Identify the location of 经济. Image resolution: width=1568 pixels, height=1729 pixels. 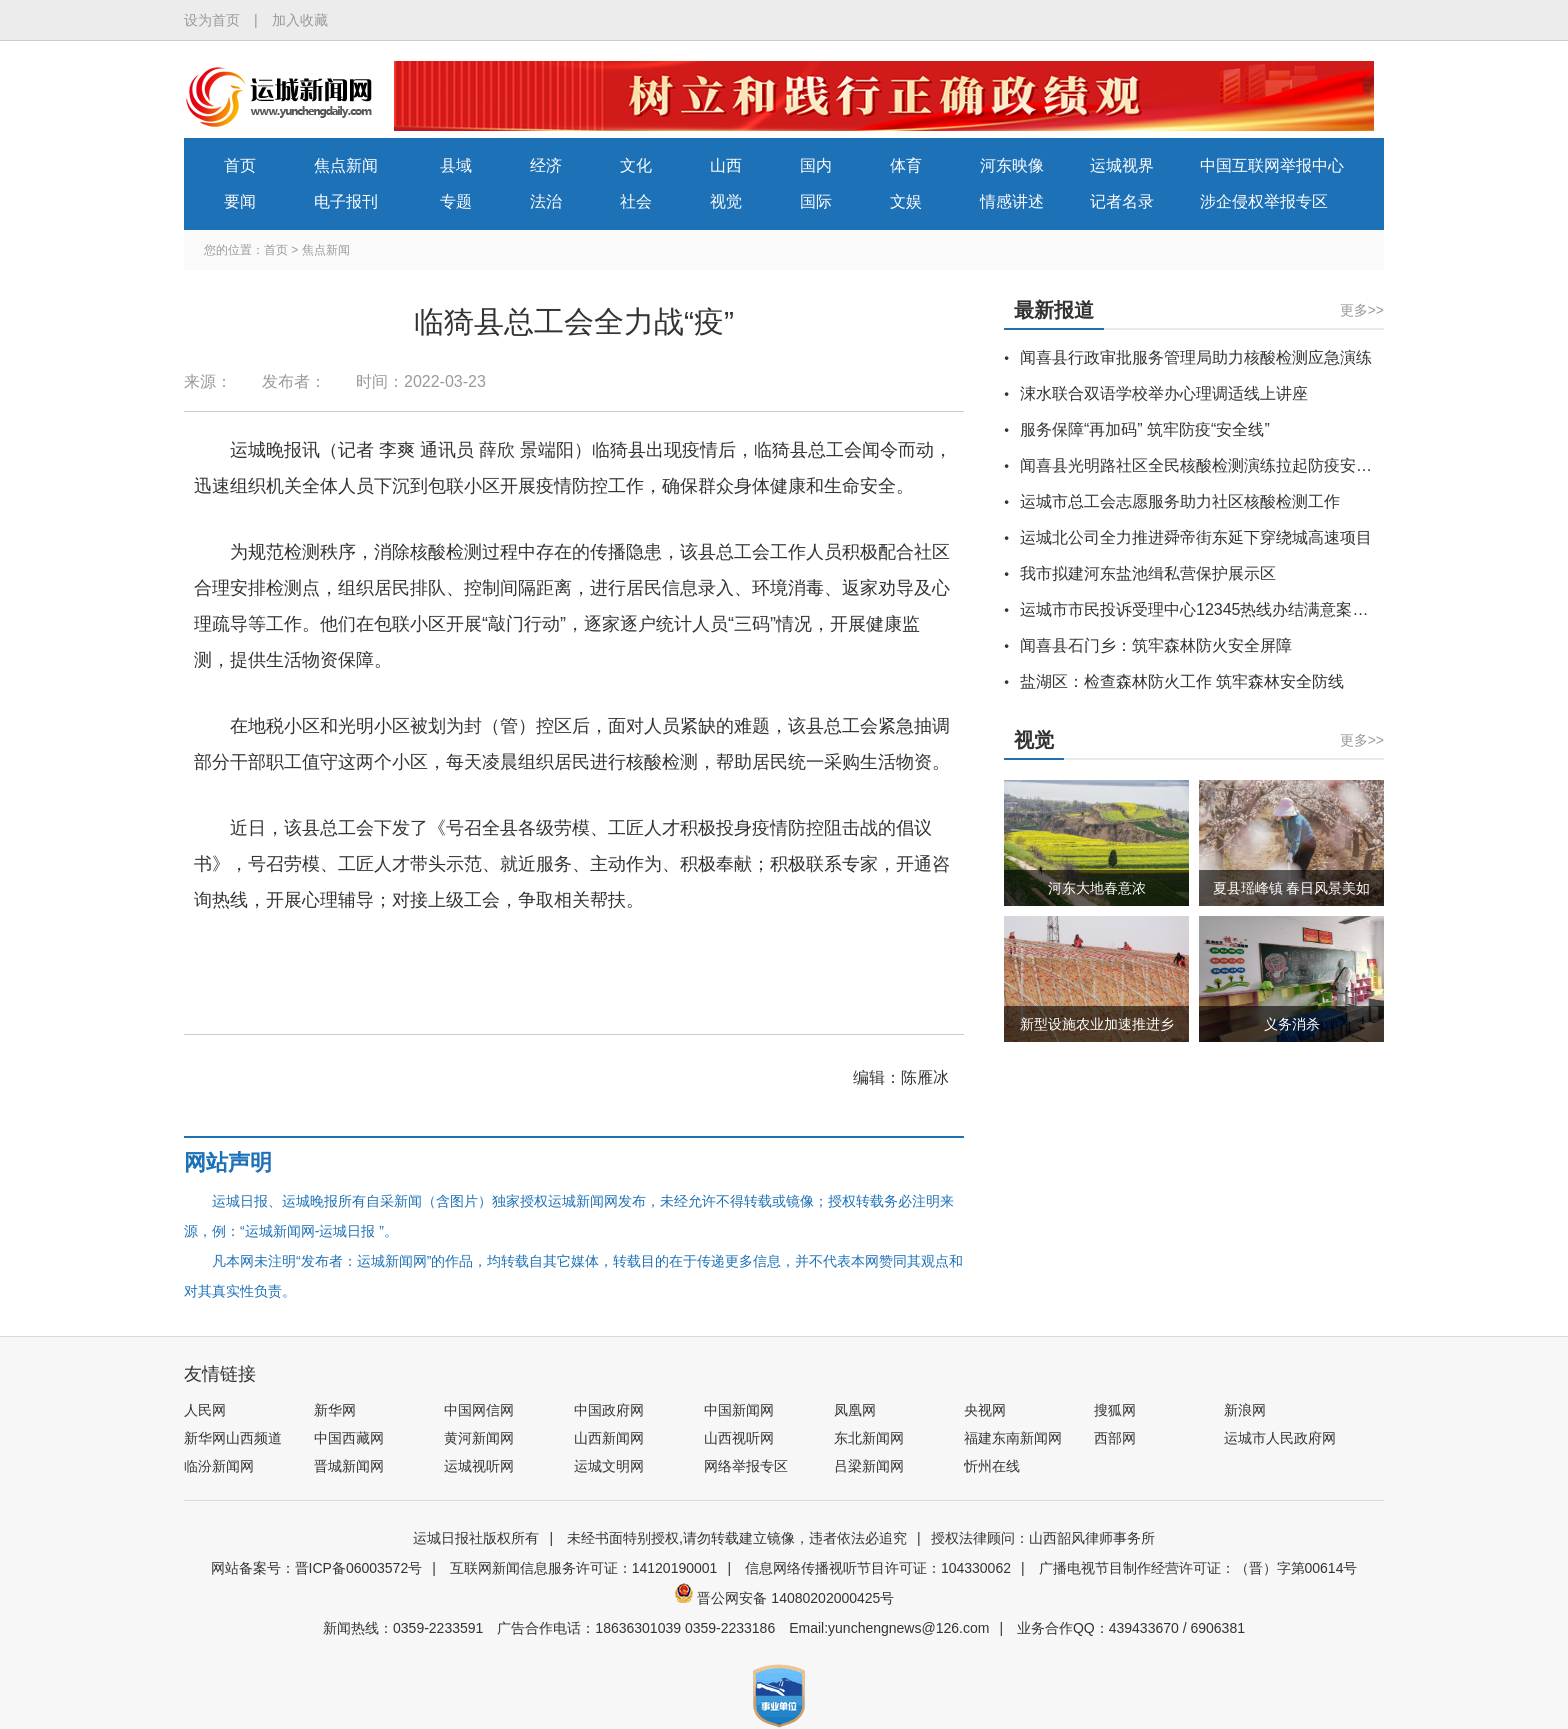
(546, 165).